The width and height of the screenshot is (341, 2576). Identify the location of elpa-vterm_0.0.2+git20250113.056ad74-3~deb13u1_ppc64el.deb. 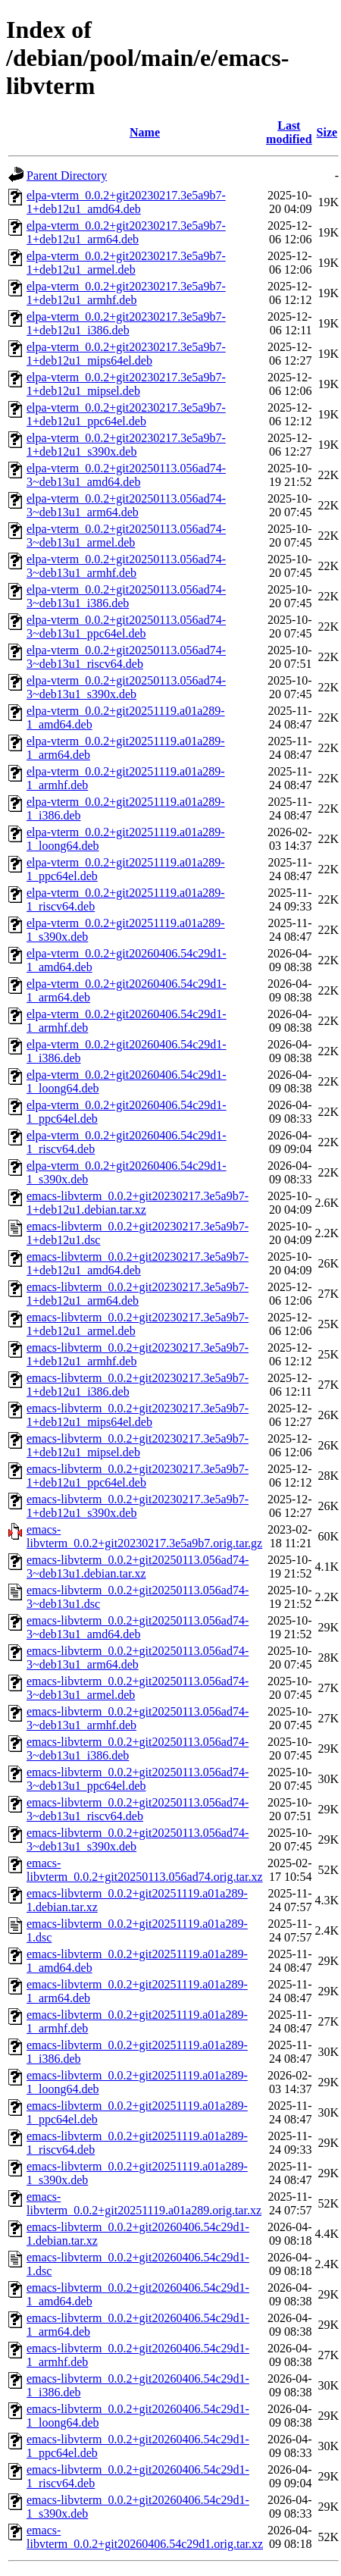
(126, 626).